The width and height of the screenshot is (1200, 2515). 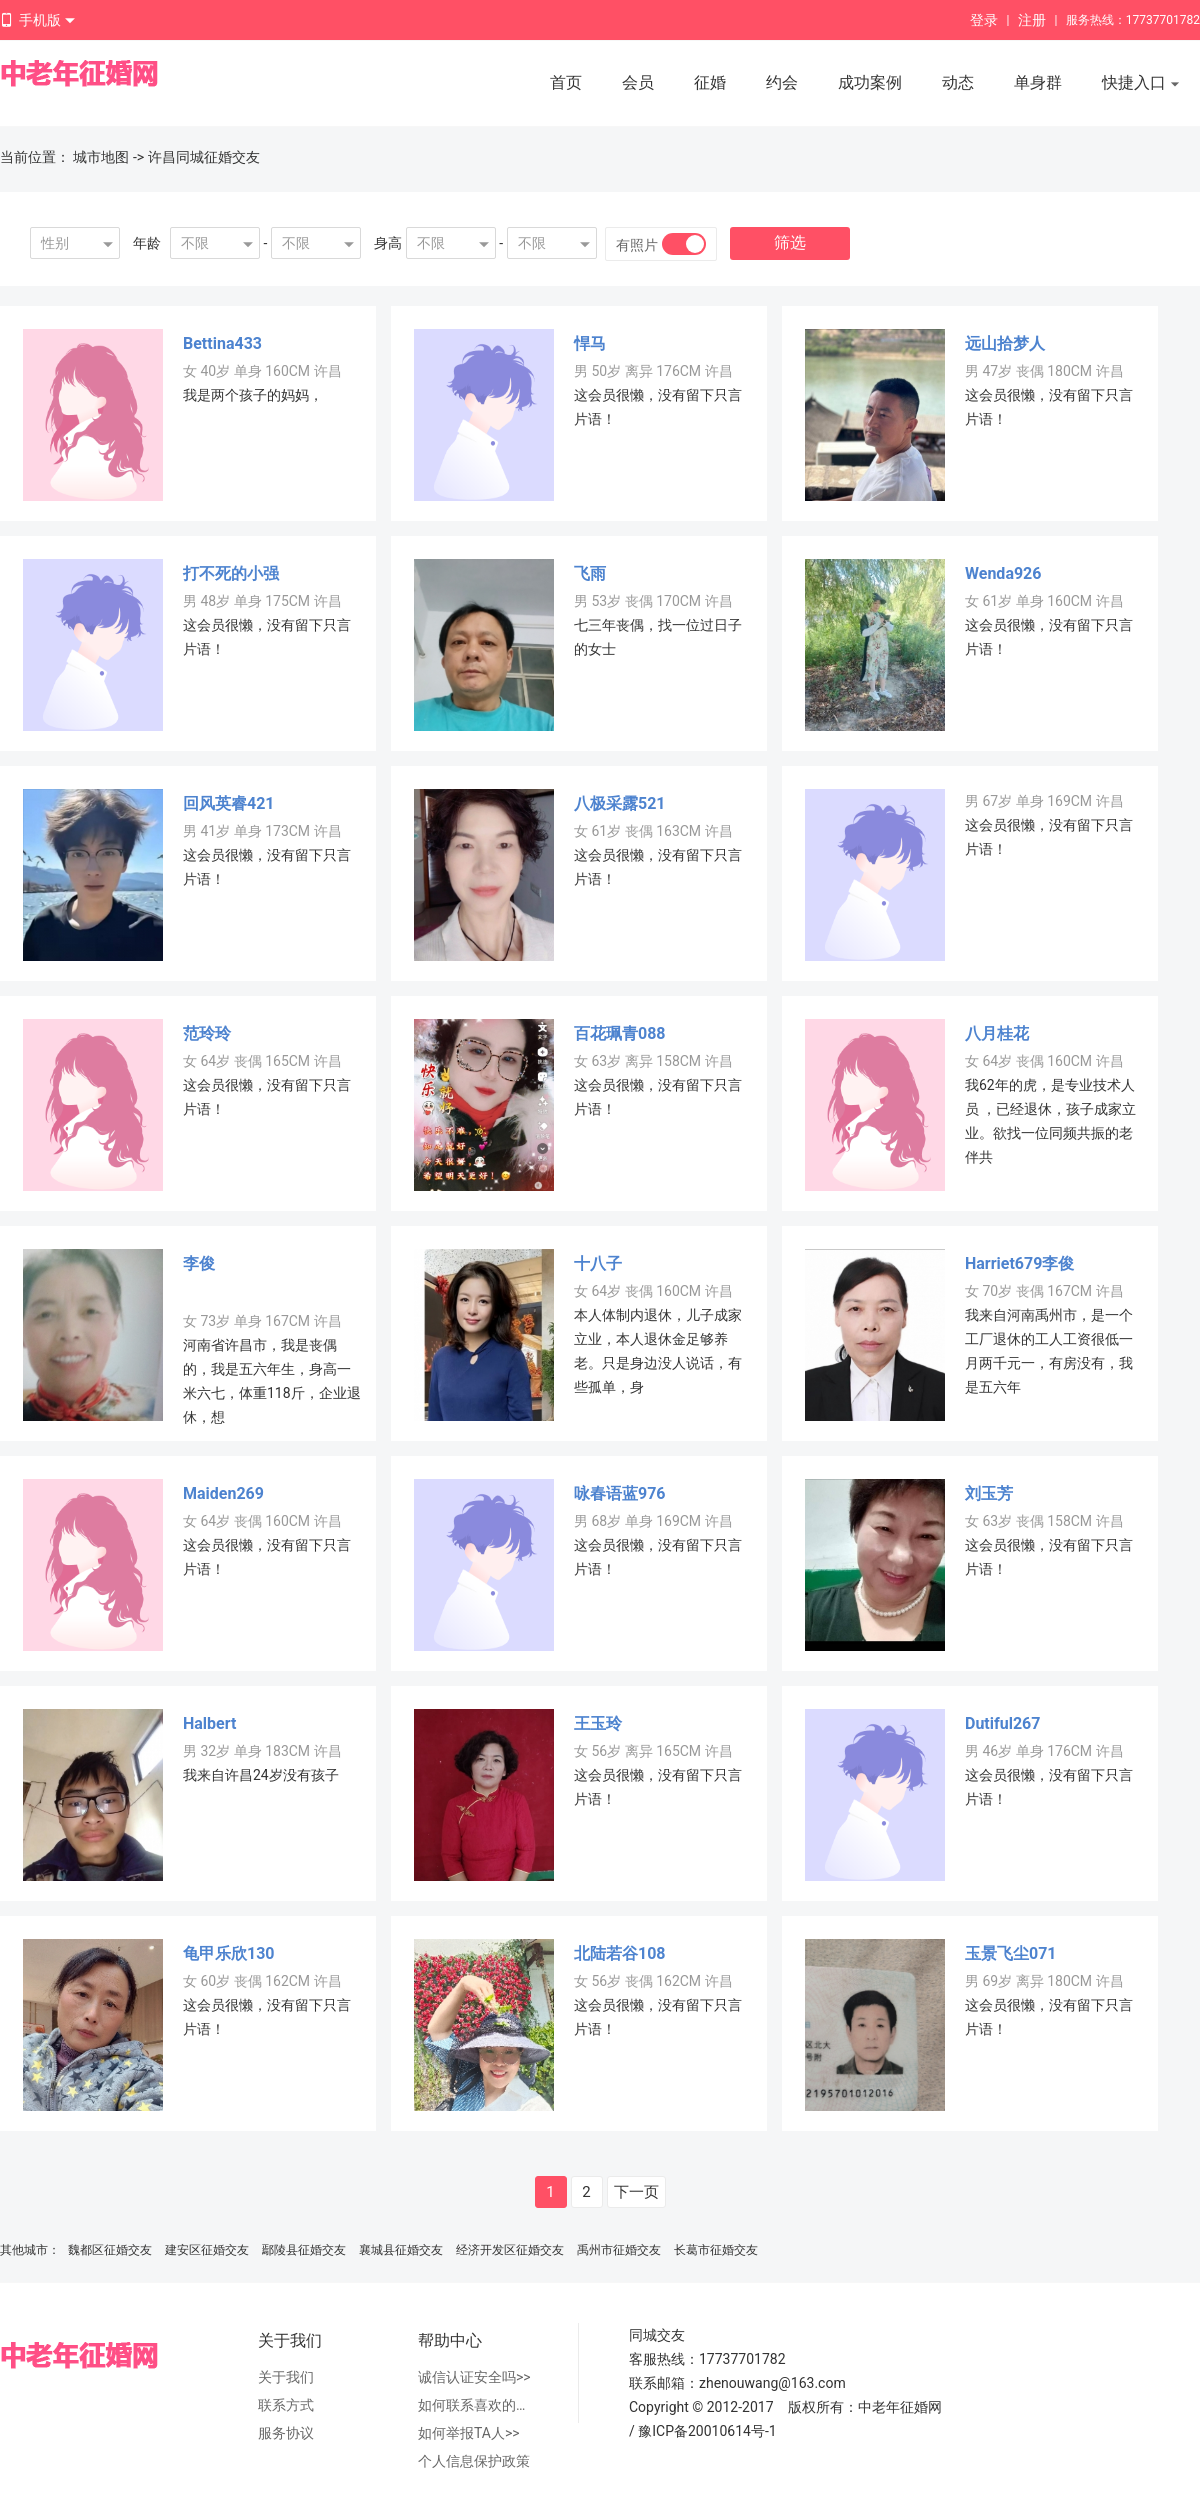 I want to click on 鄢陵县征婚交友, so click(x=304, y=2250).